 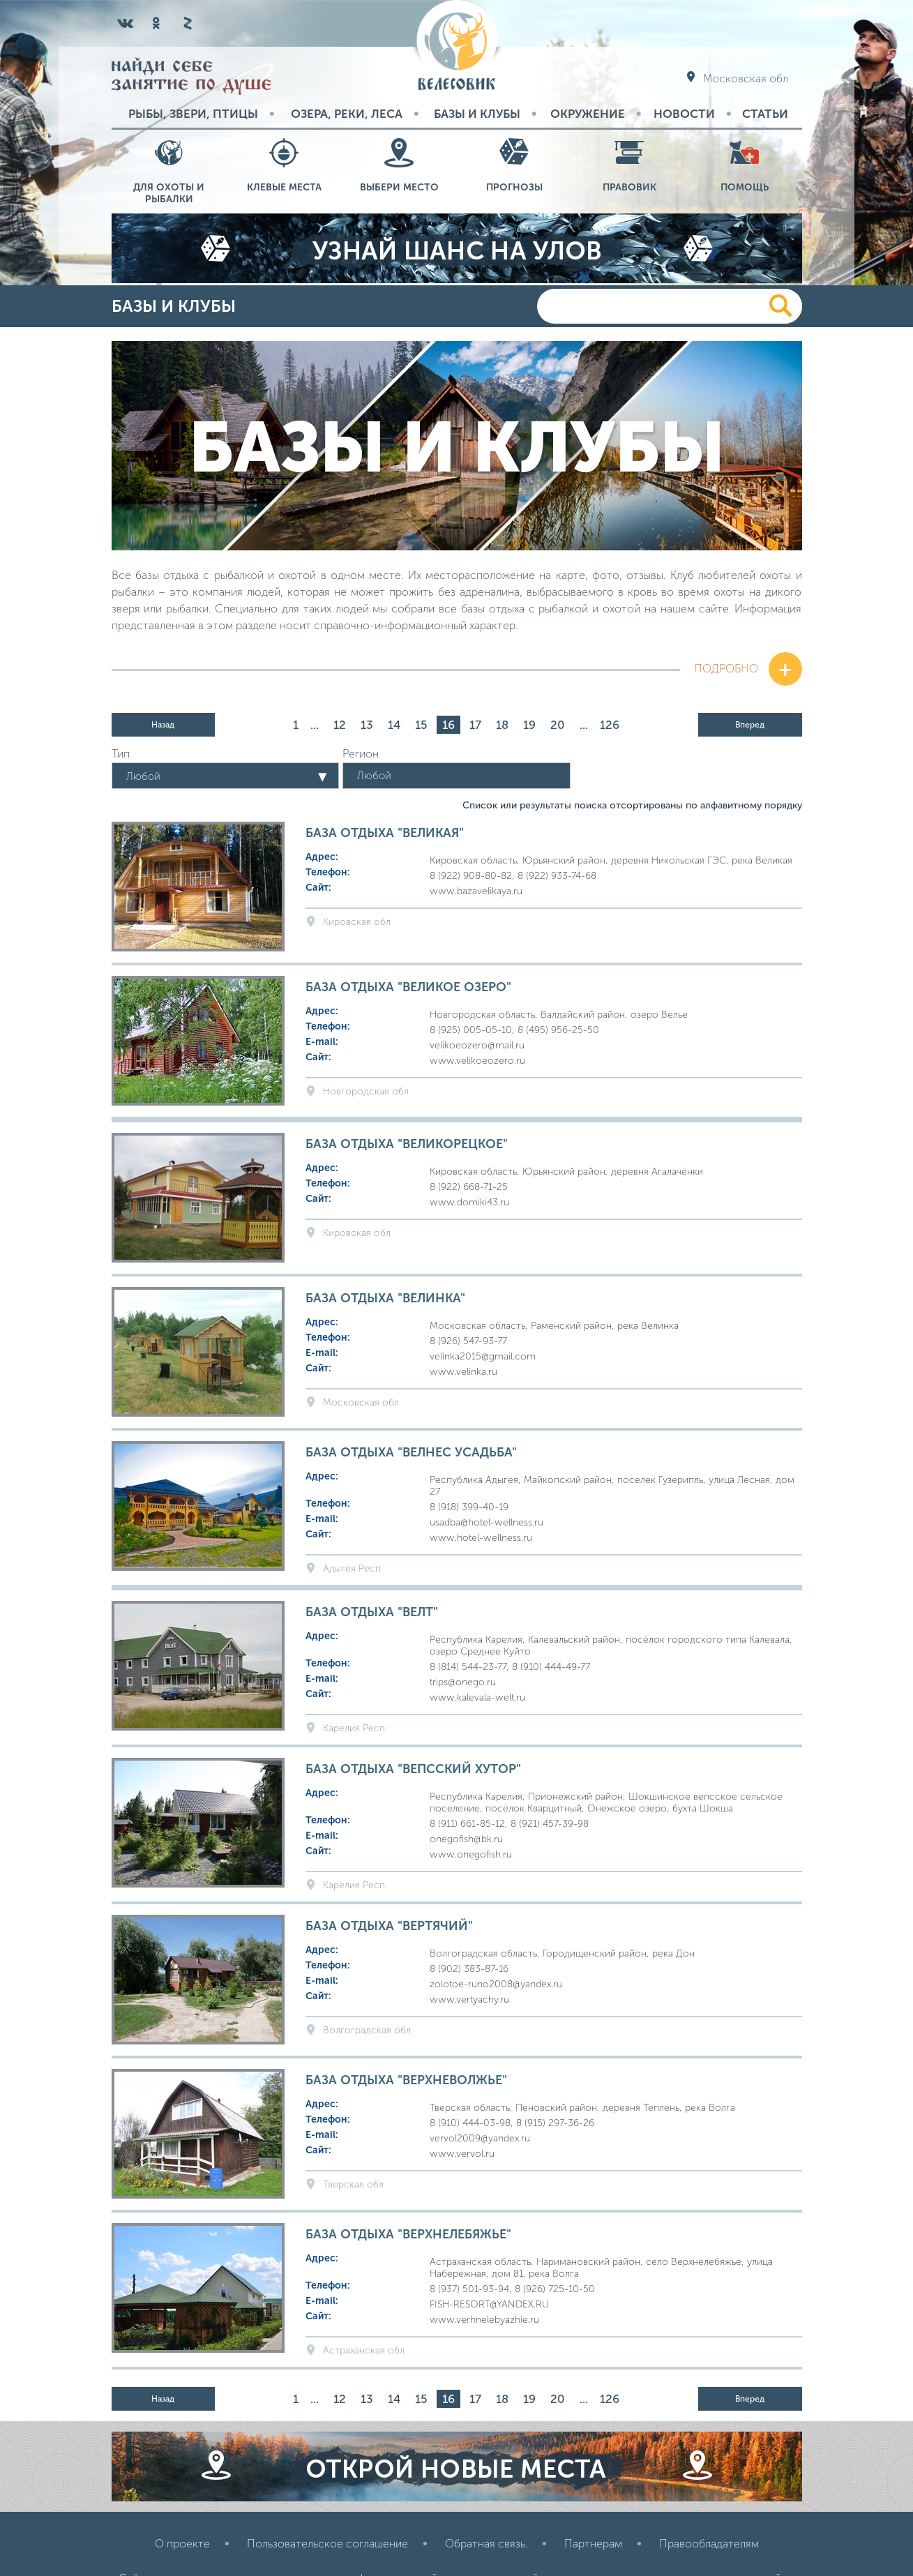 I want to click on 126, so click(x=609, y=725).